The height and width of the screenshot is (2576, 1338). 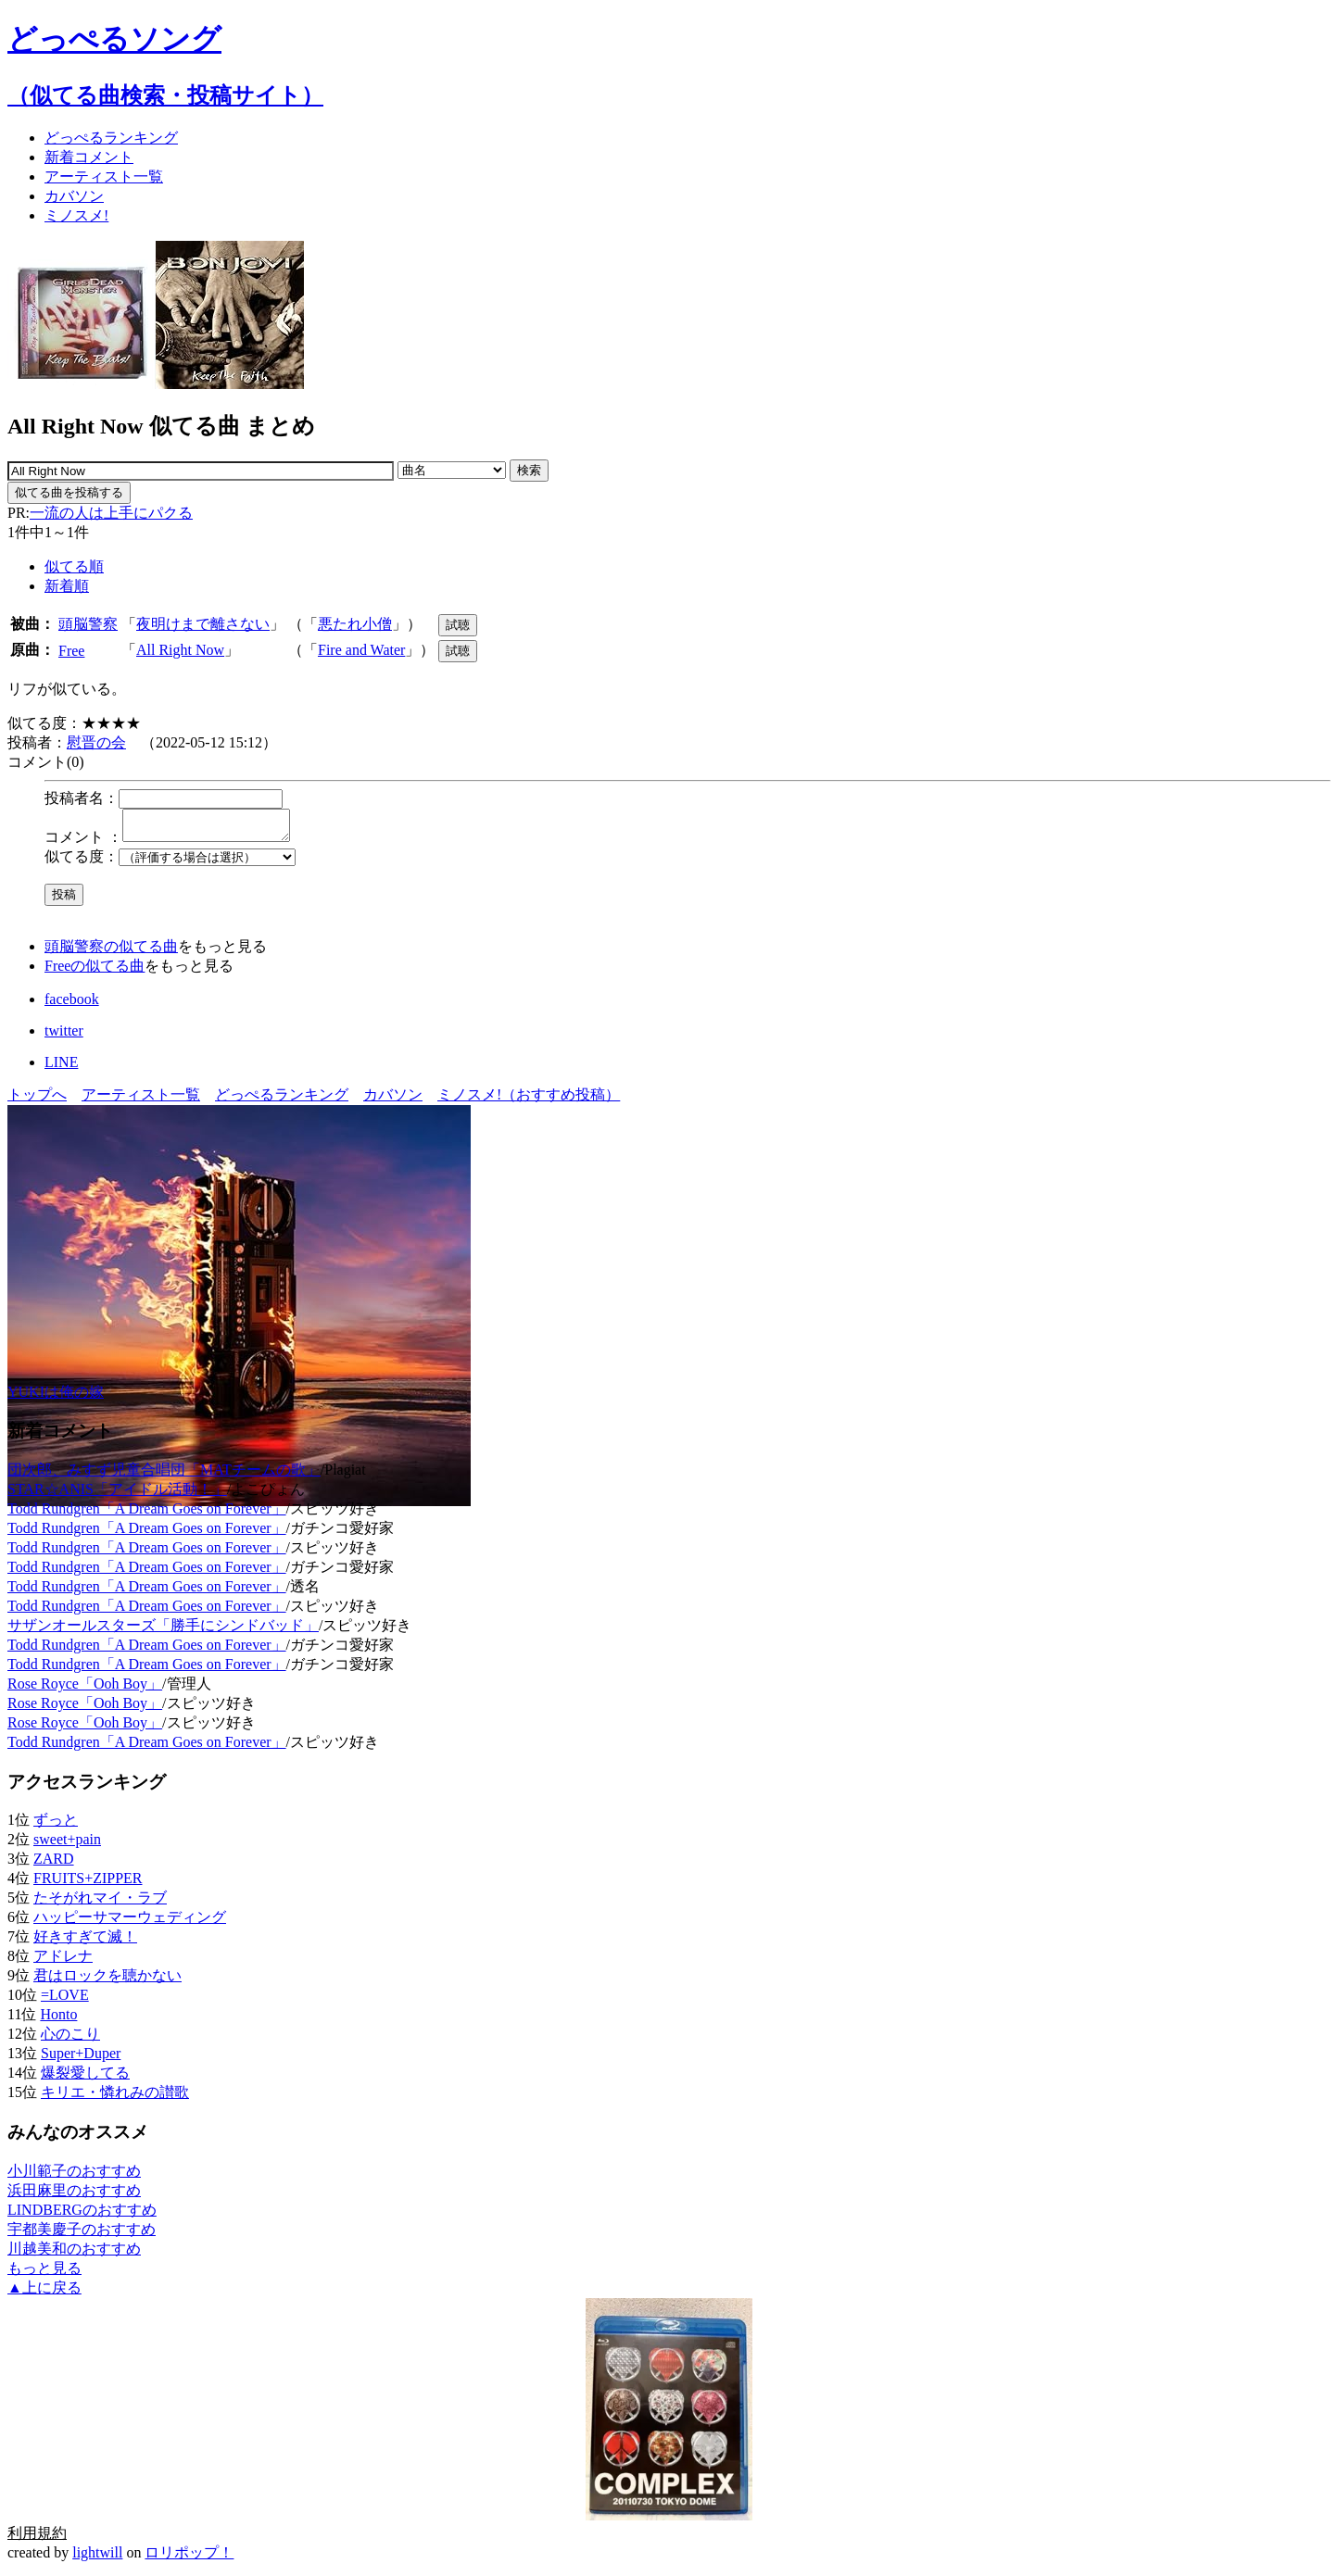 What do you see at coordinates (164, 1475) in the screenshot?
I see `団次郎、みすず児童合唱団「MATチームの歌」` at bounding box center [164, 1475].